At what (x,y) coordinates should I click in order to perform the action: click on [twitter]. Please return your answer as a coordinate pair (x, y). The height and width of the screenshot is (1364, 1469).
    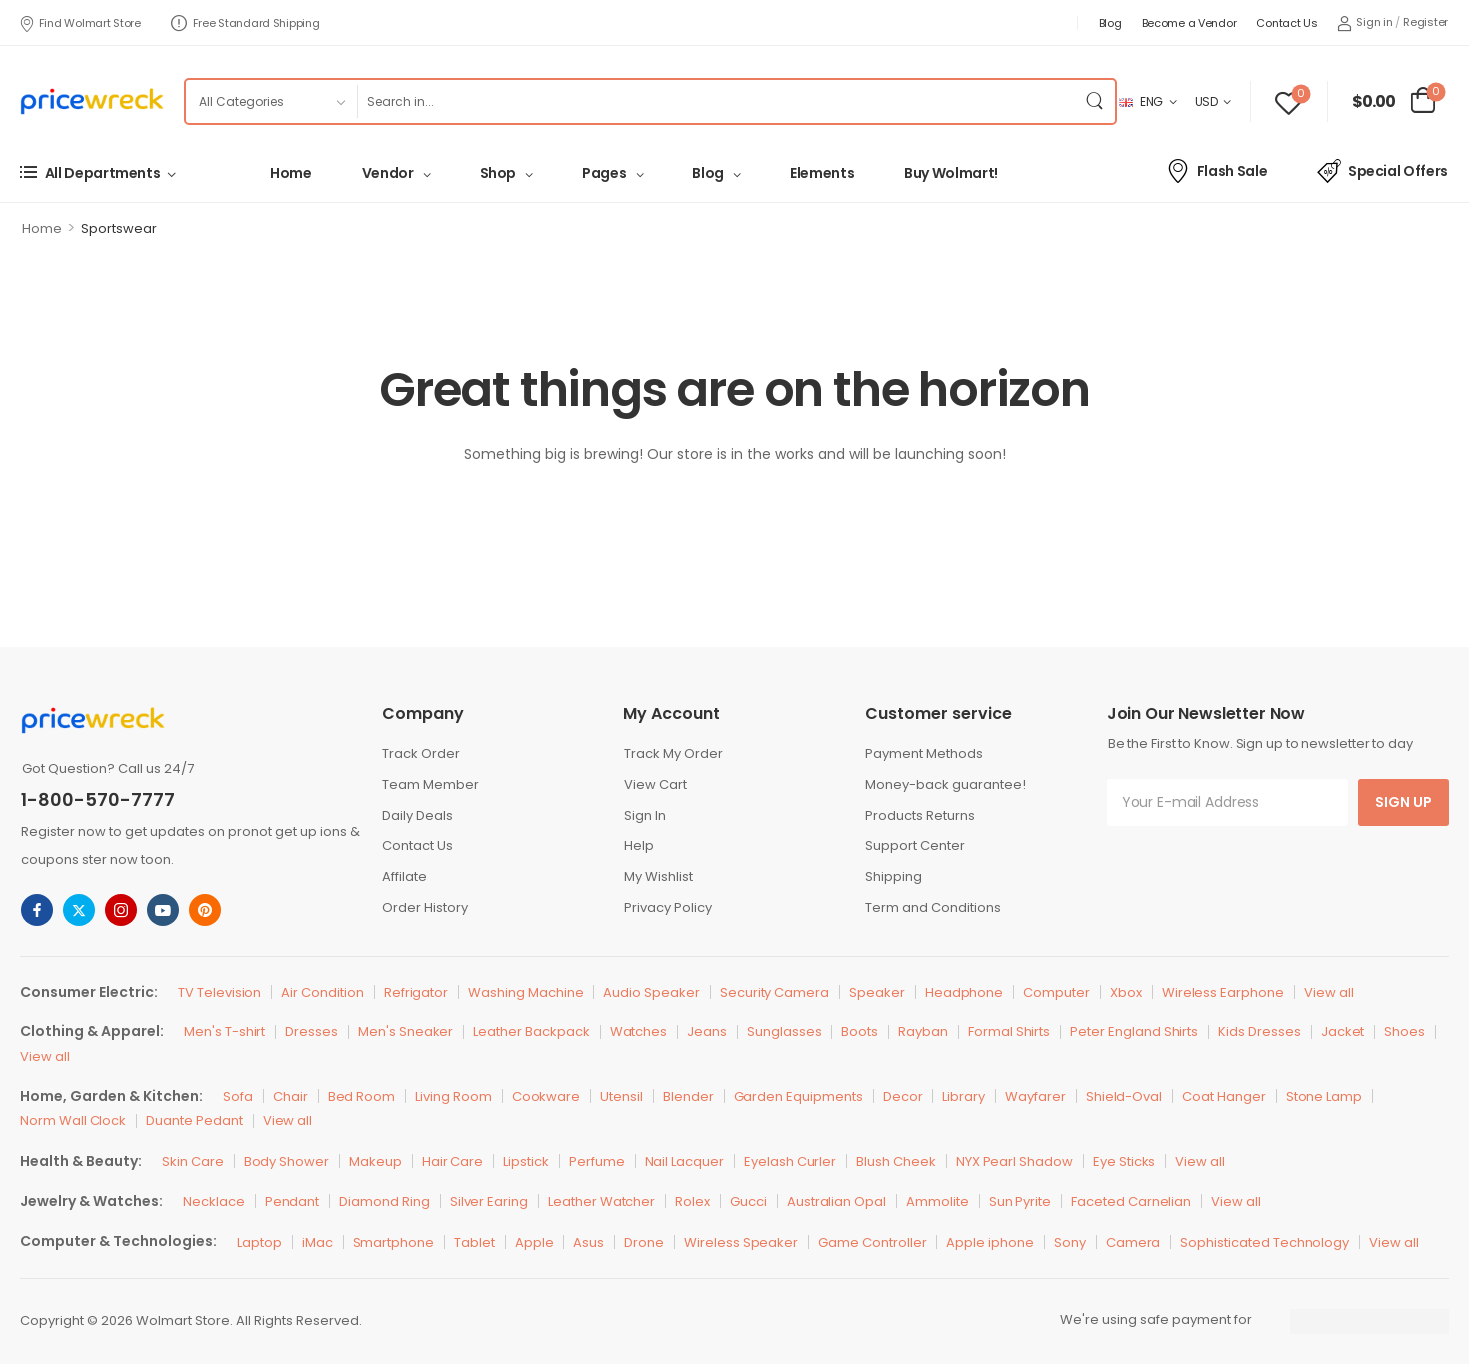
    Looking at the image, I should click on (79, 910).